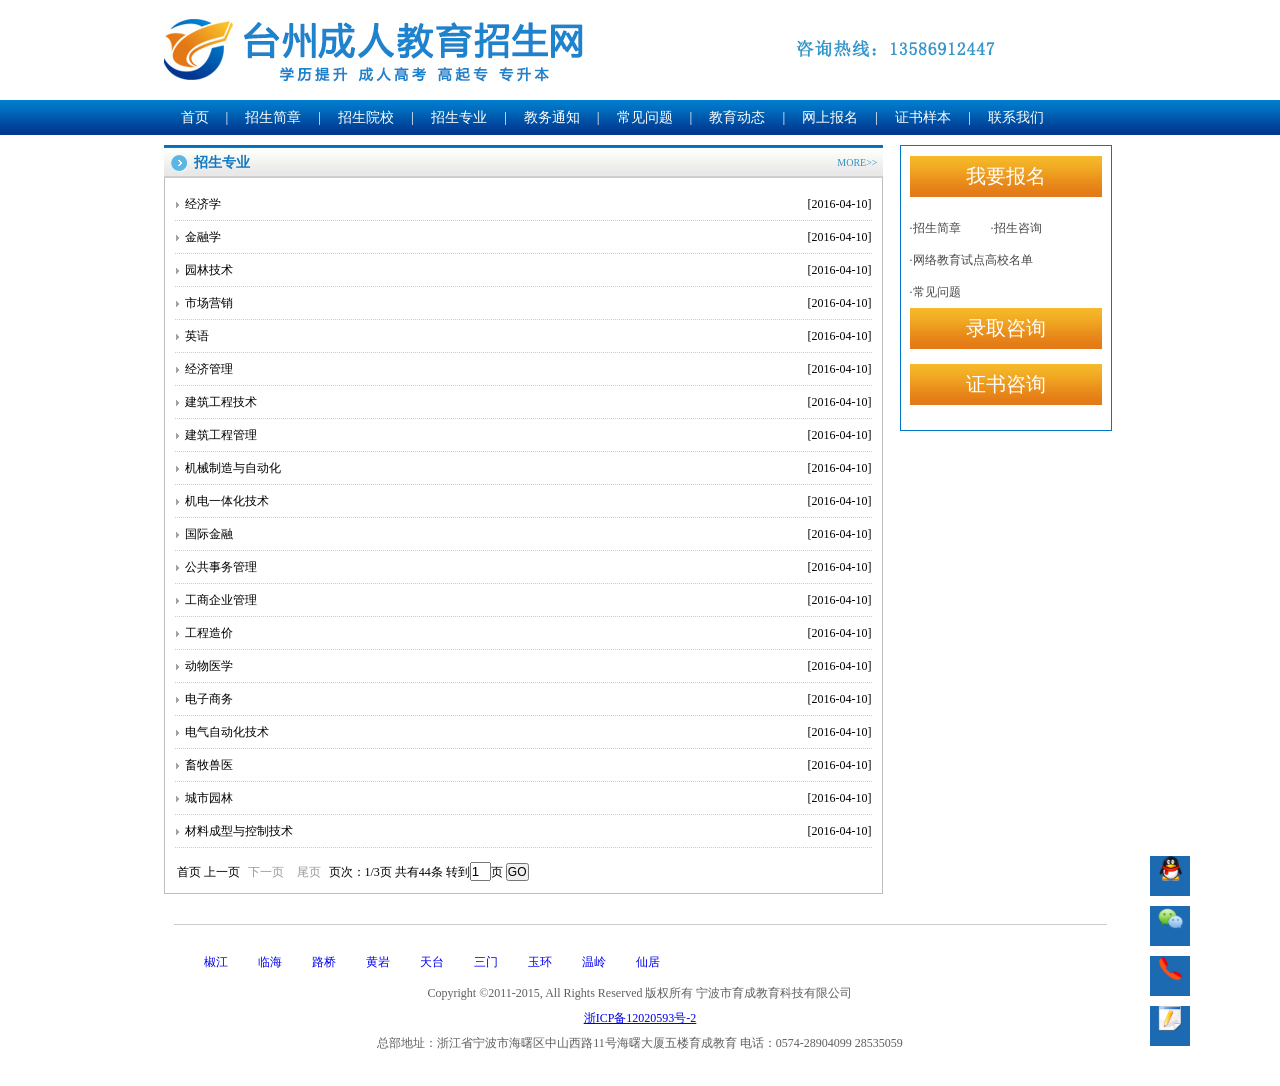  What do you see at coordinates (528, 501) in the screenshot?
I see `机电一体化技术` at bounding box center [528, 501].